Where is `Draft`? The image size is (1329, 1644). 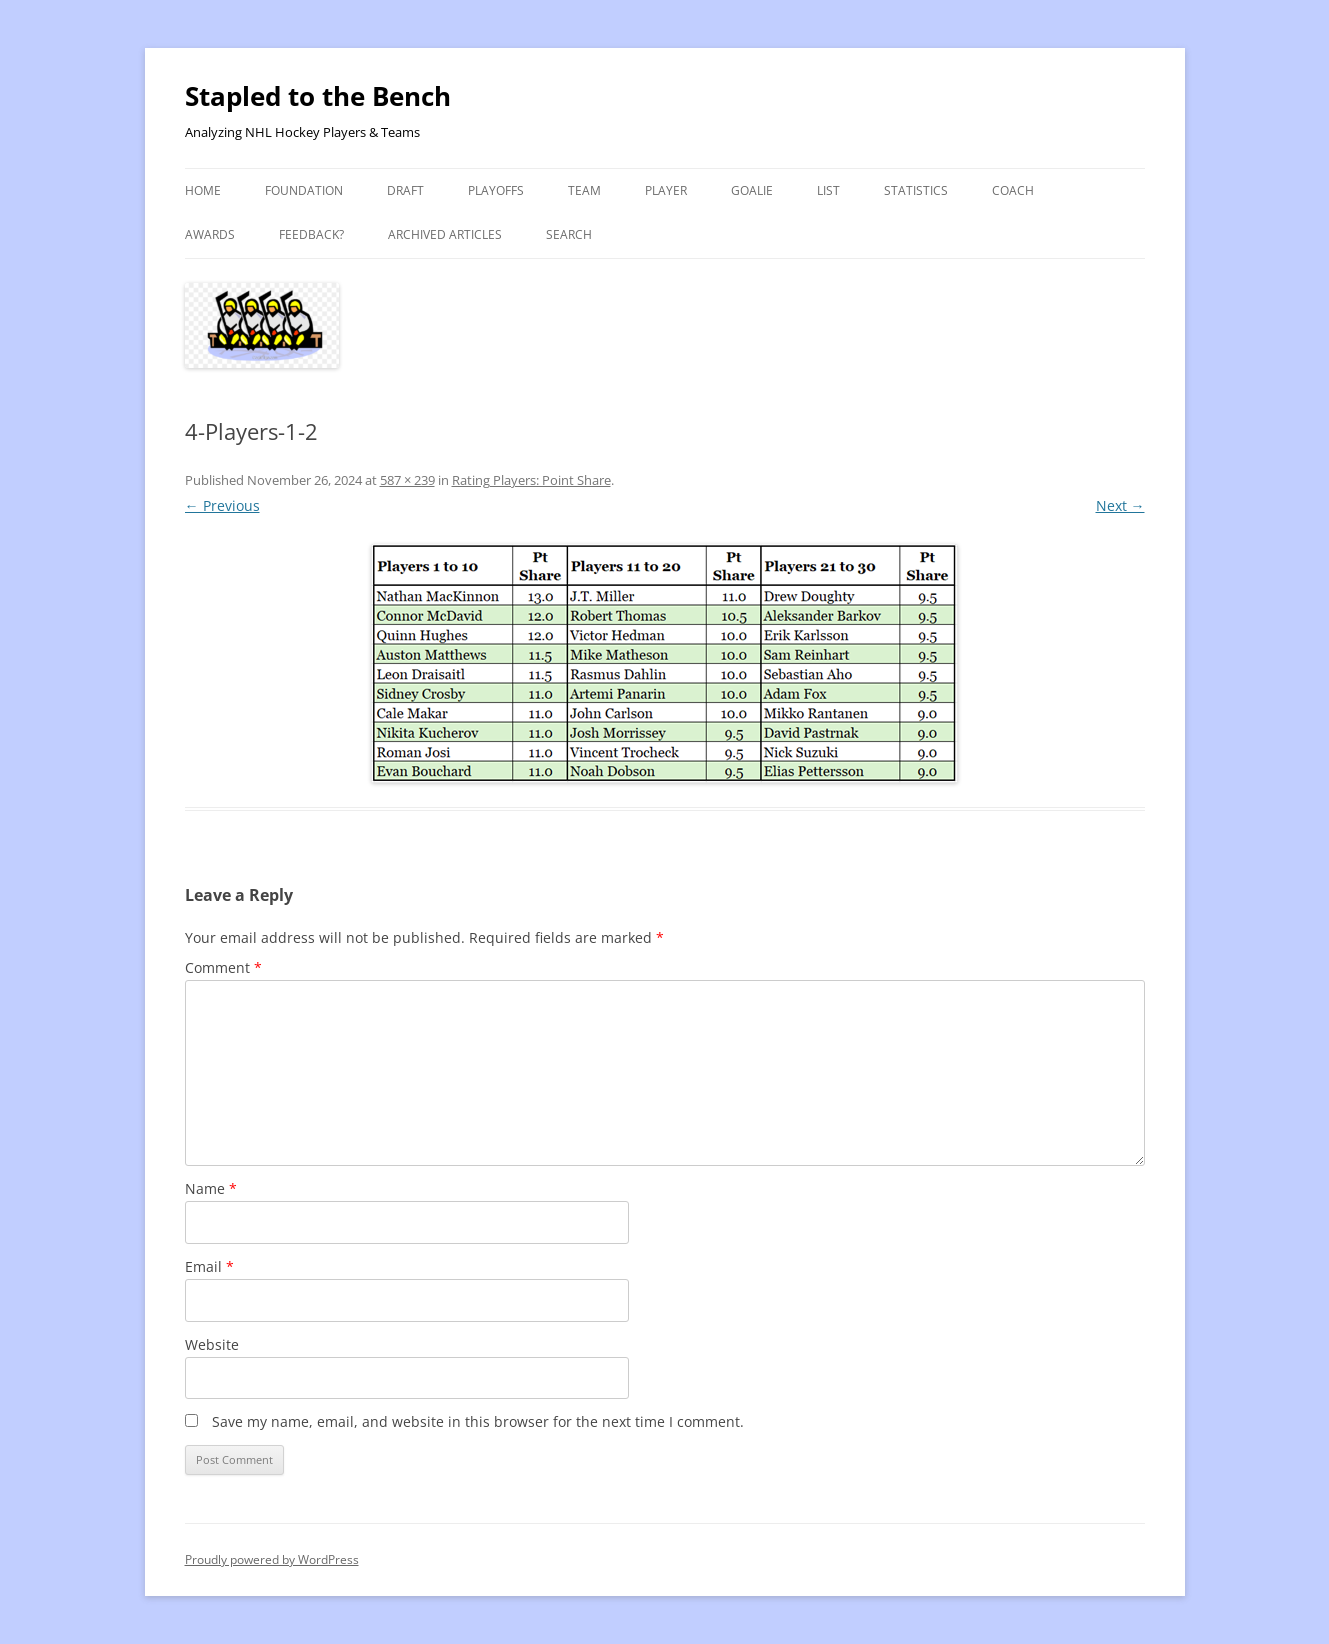
Draft is located at coordinates (405, 190).